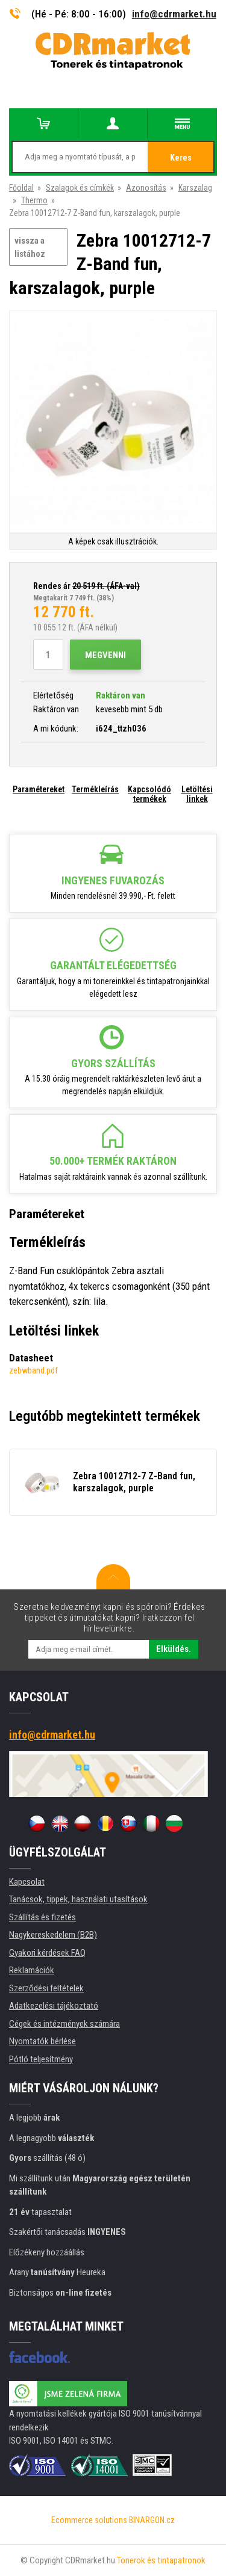  I want to click on Cégek és intézmények számára, so click(64, 2023).